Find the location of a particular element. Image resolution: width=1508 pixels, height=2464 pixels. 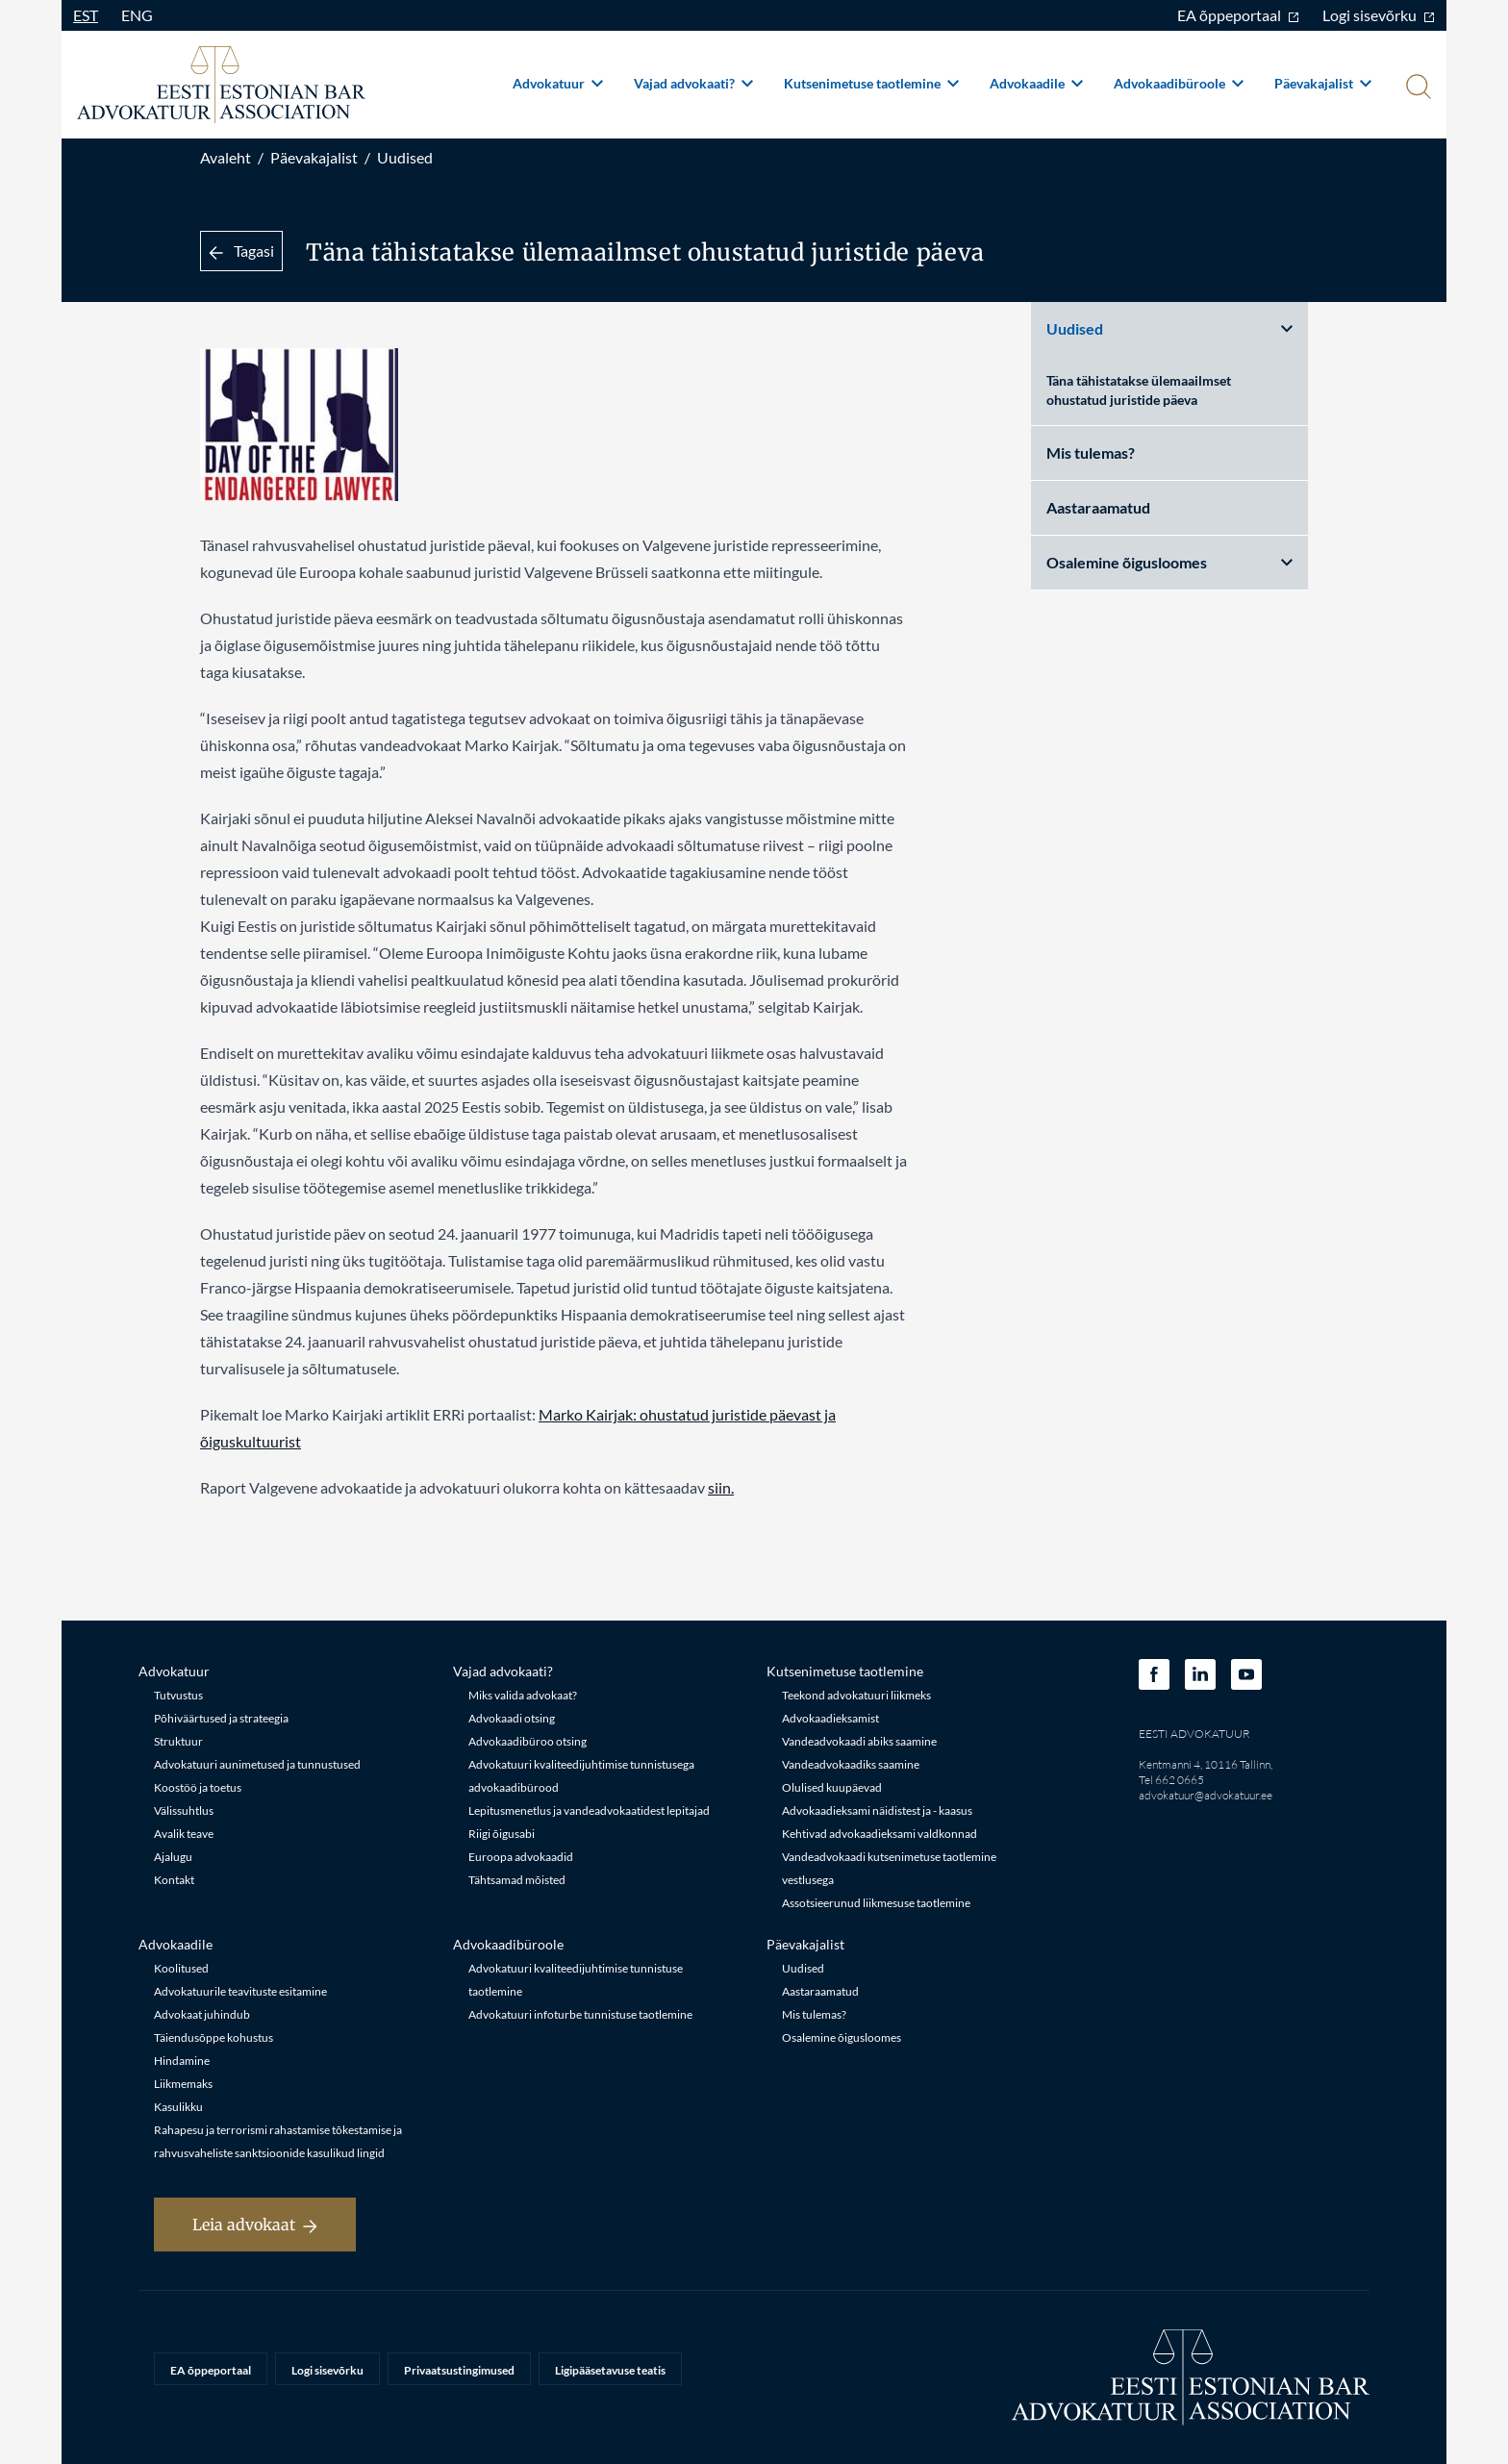

Ajalugu is located at coordinates (173, 1856).